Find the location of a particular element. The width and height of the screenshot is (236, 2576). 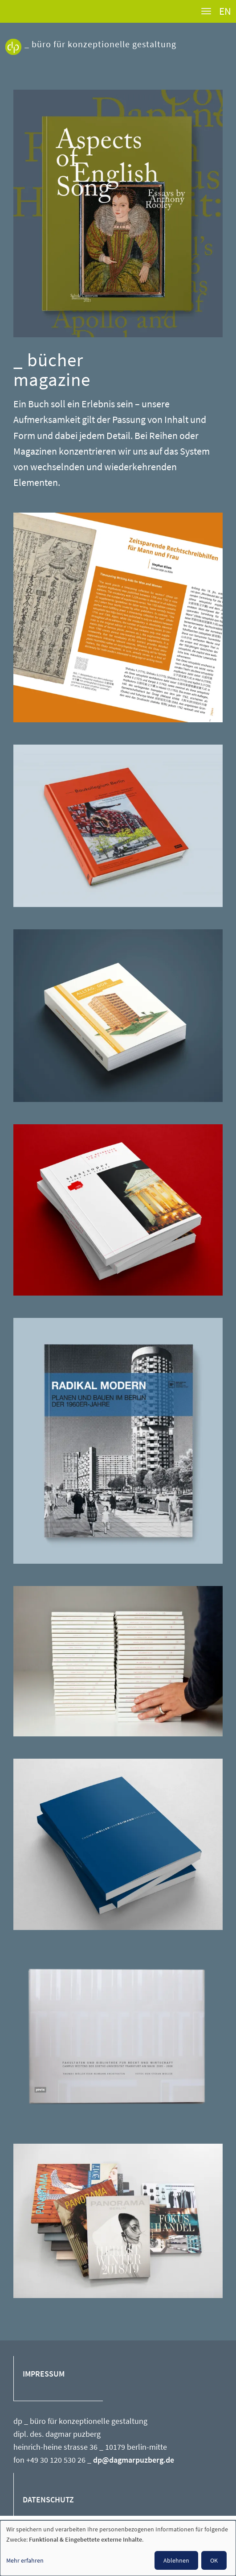

OK is located at coordinates (214, 2560).